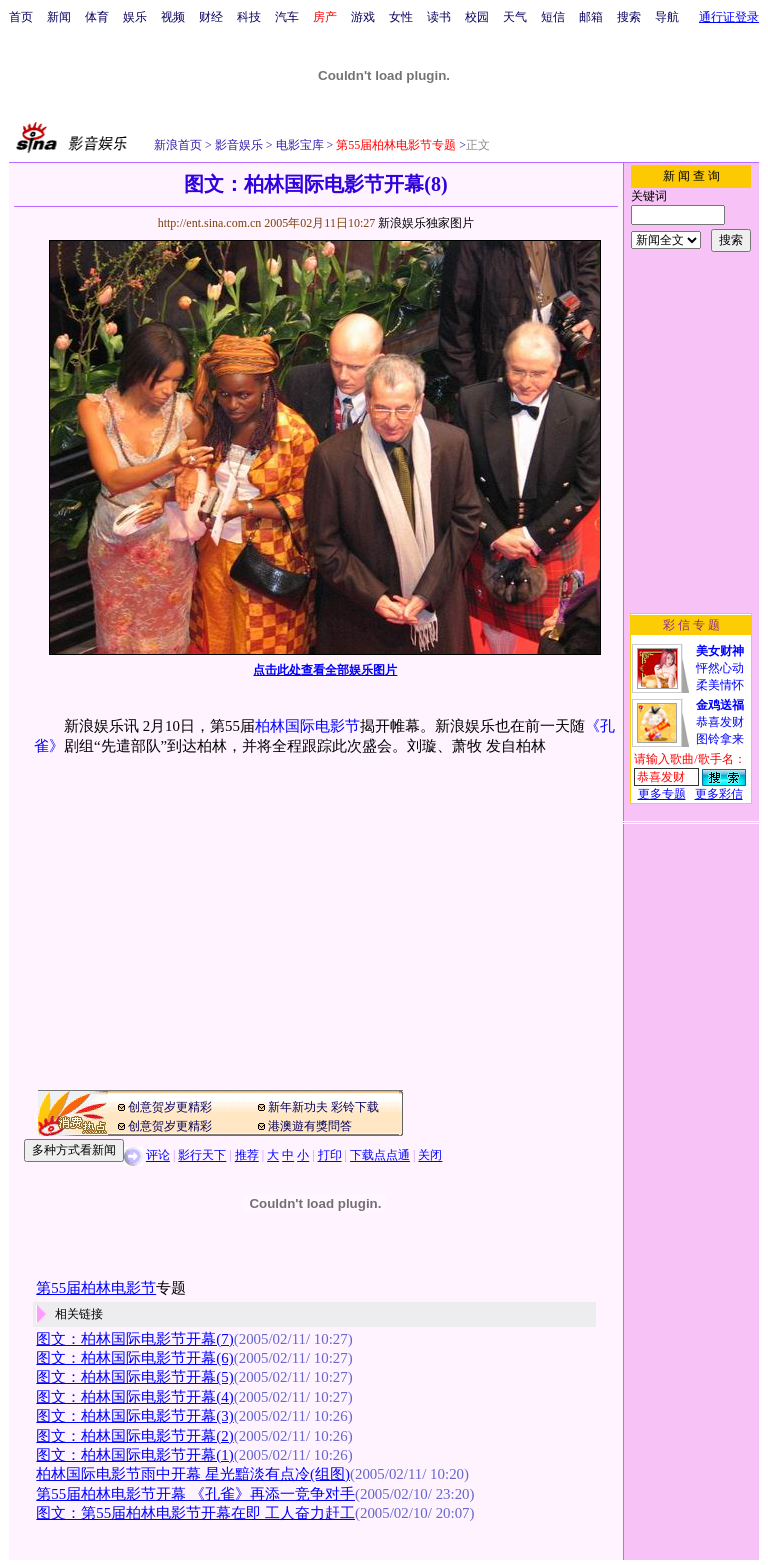  What do you see at coordinates (97, 17) in the screenshot?
I see `体育` at bounding box center [97, 17].